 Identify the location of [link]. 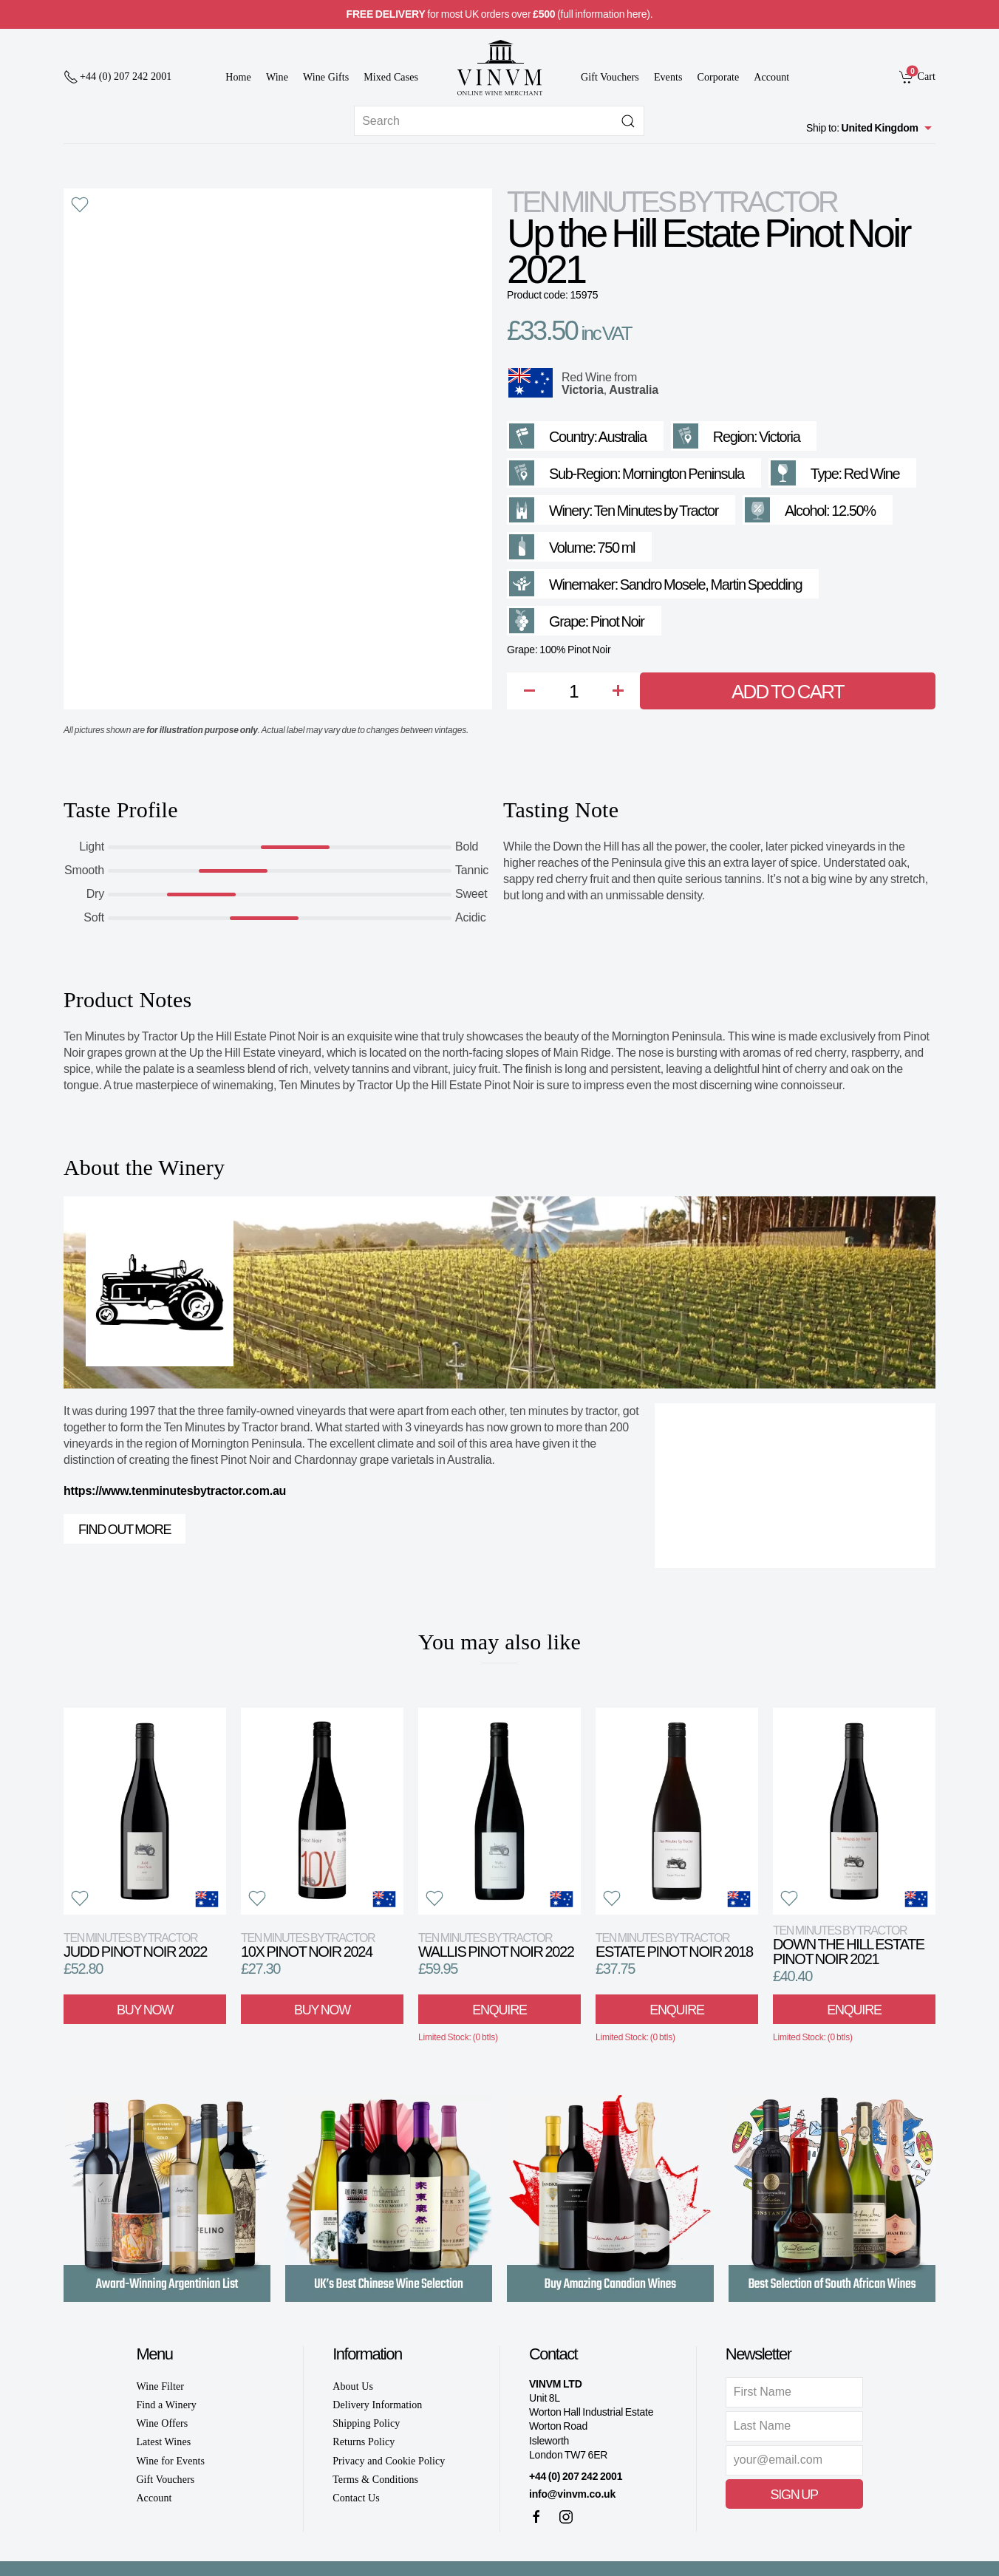
(917, 76).